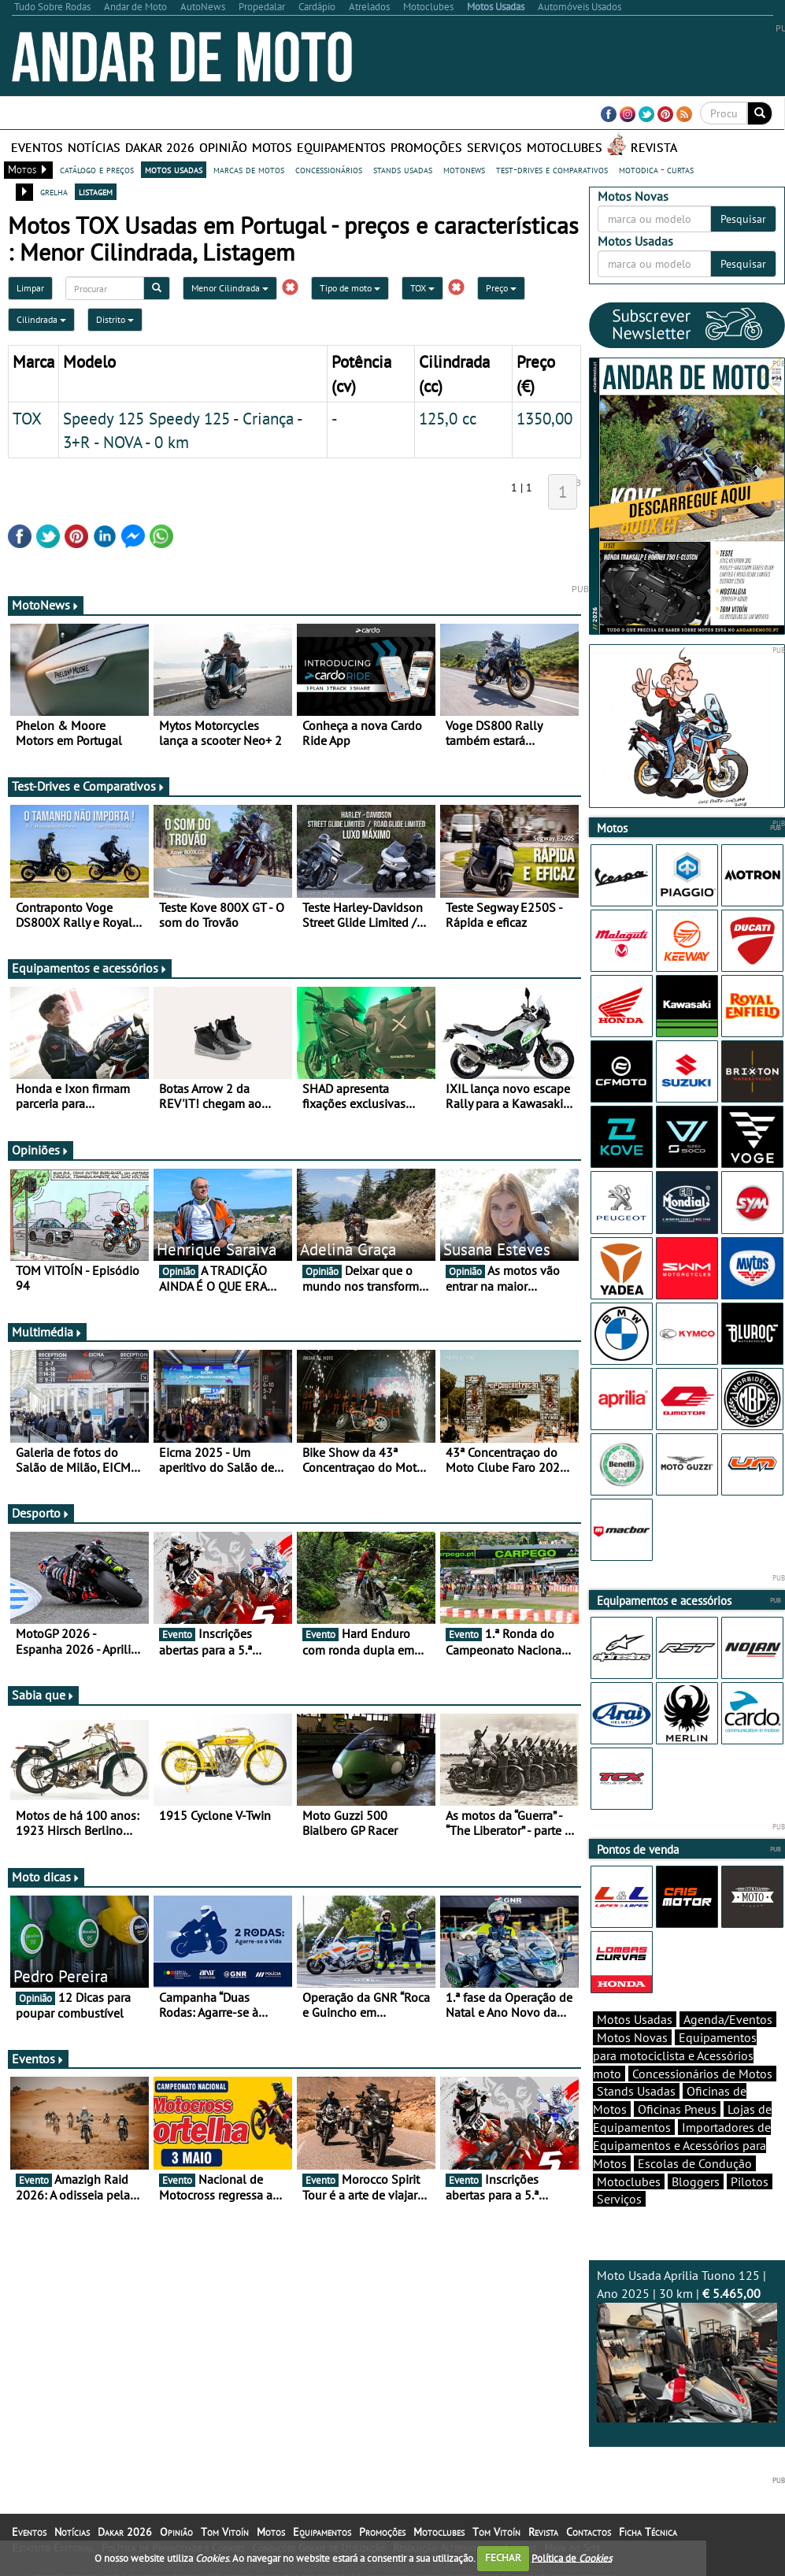 The height and width of the screenshot is (2576, 785). Describe the element at coordinates (248, 169) in the screenshot. I see `marcas de motos` at that location.